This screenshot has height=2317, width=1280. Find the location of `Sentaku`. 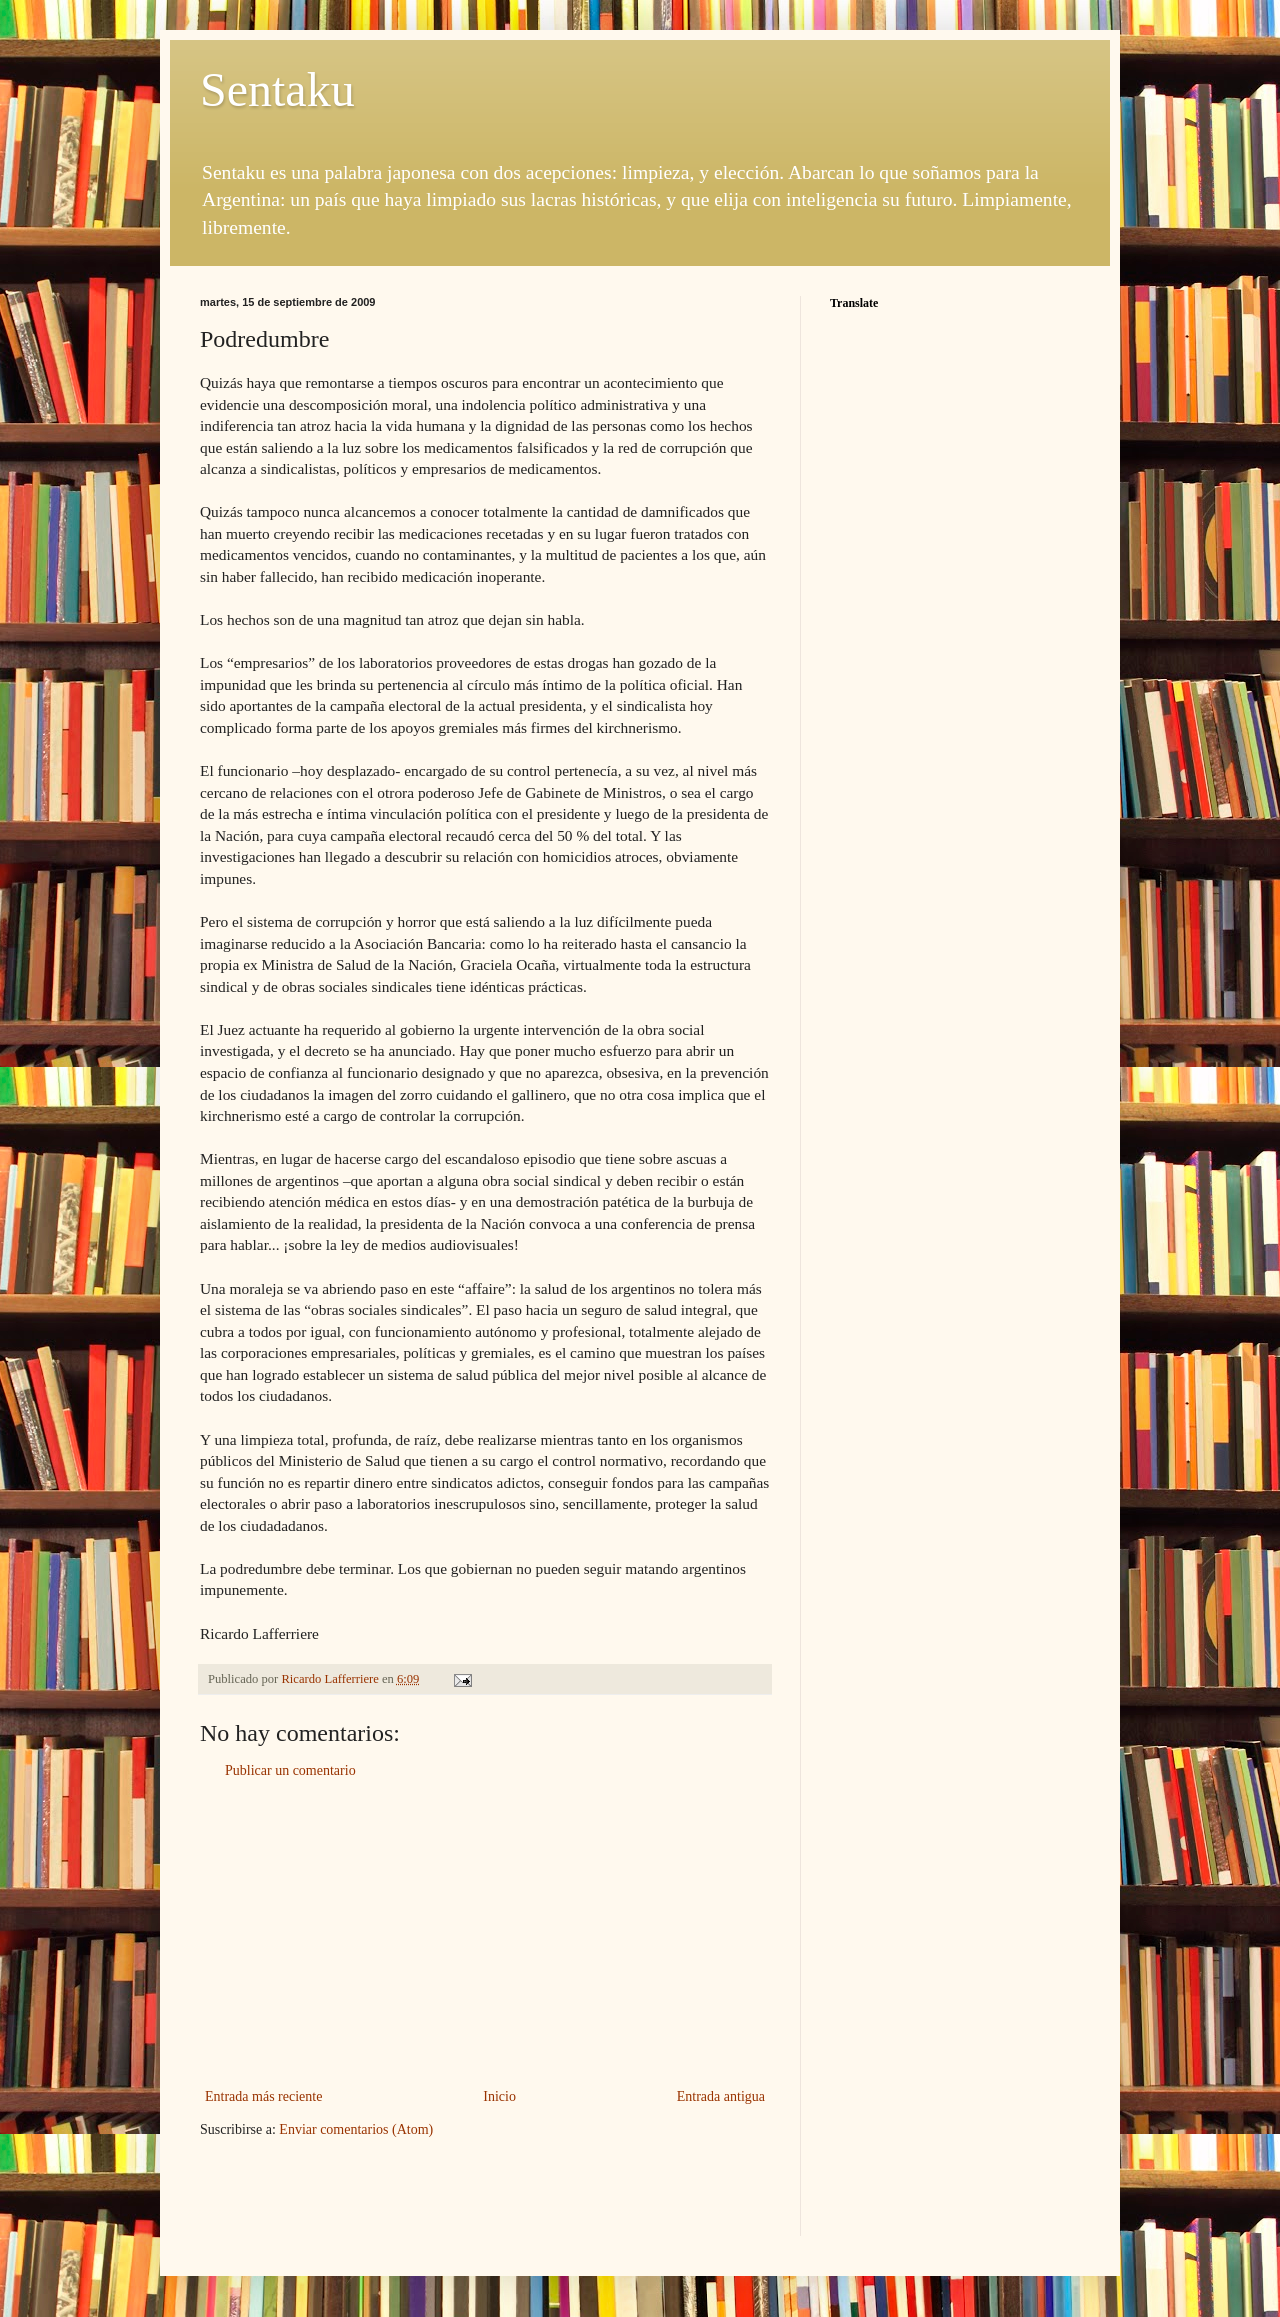

Sentaku is located at coordinates (277, 89).